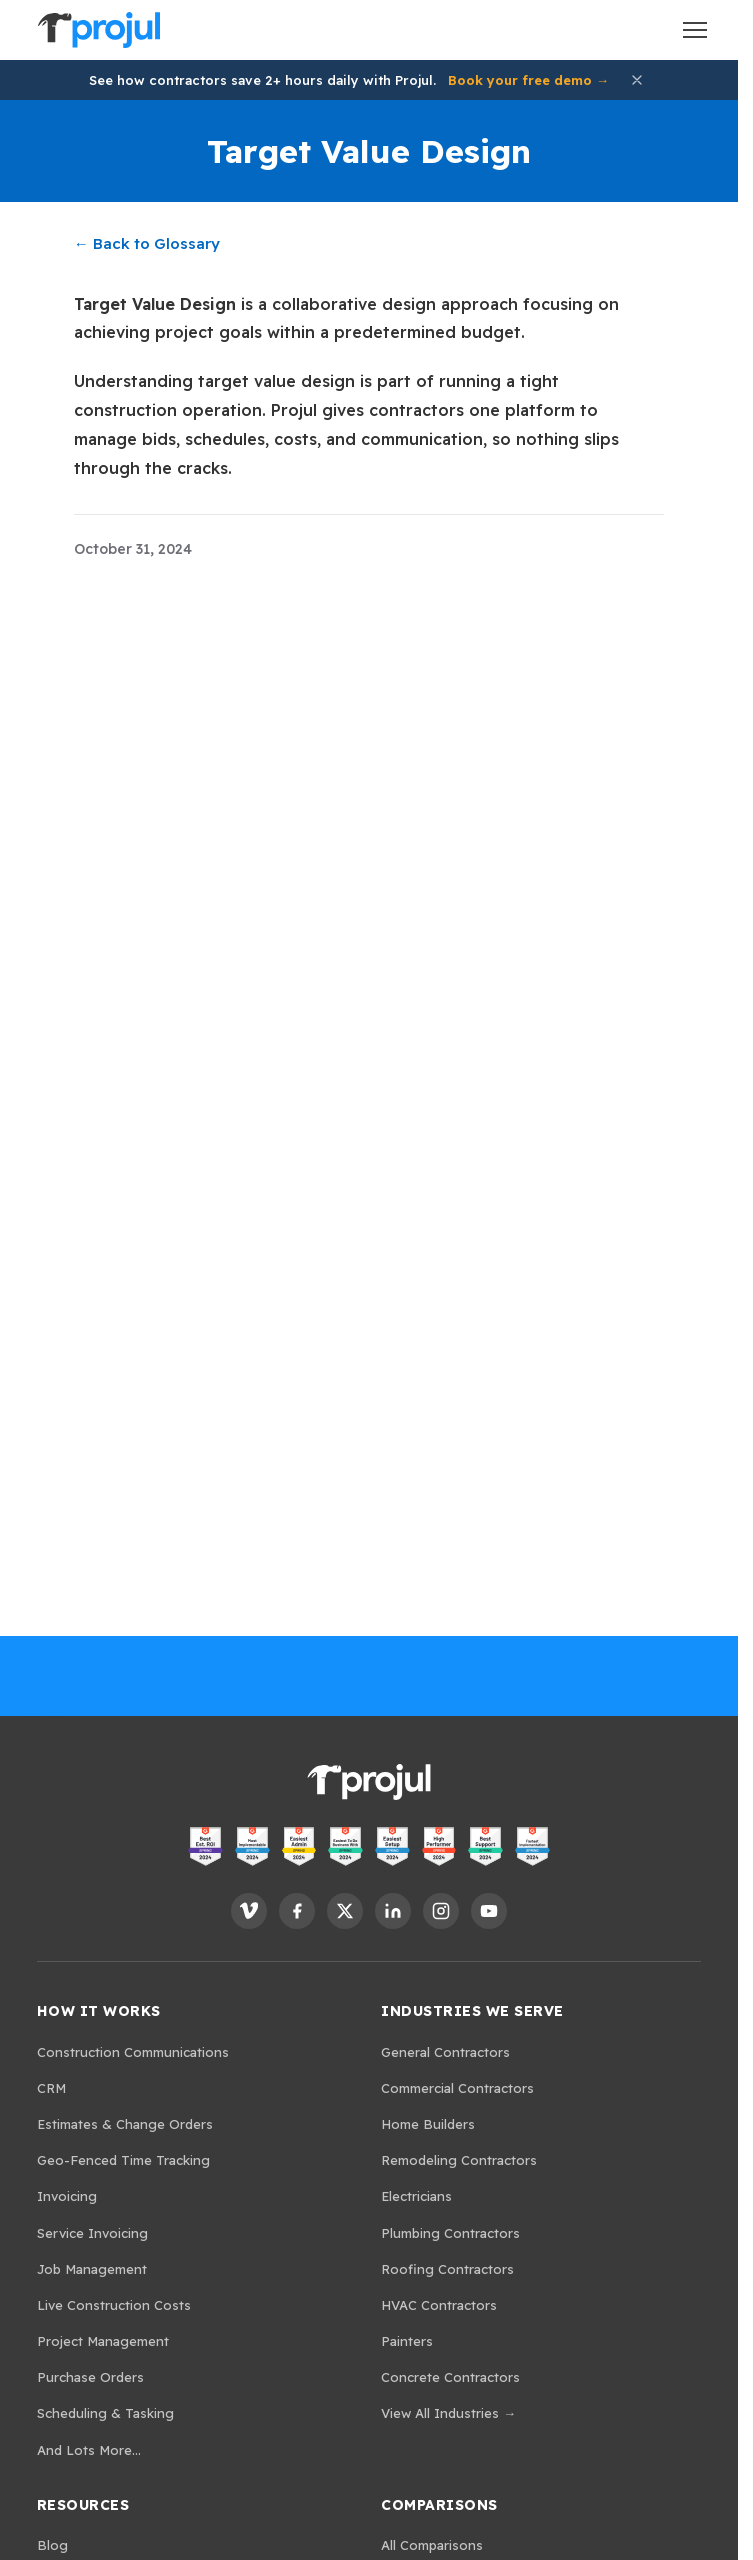 This screenshot has height=2560, width=753. What do you see at coordinates (450, 2377) in the screenshot?
I see `Concrete Contractors` at bounding box center [450, 2377].